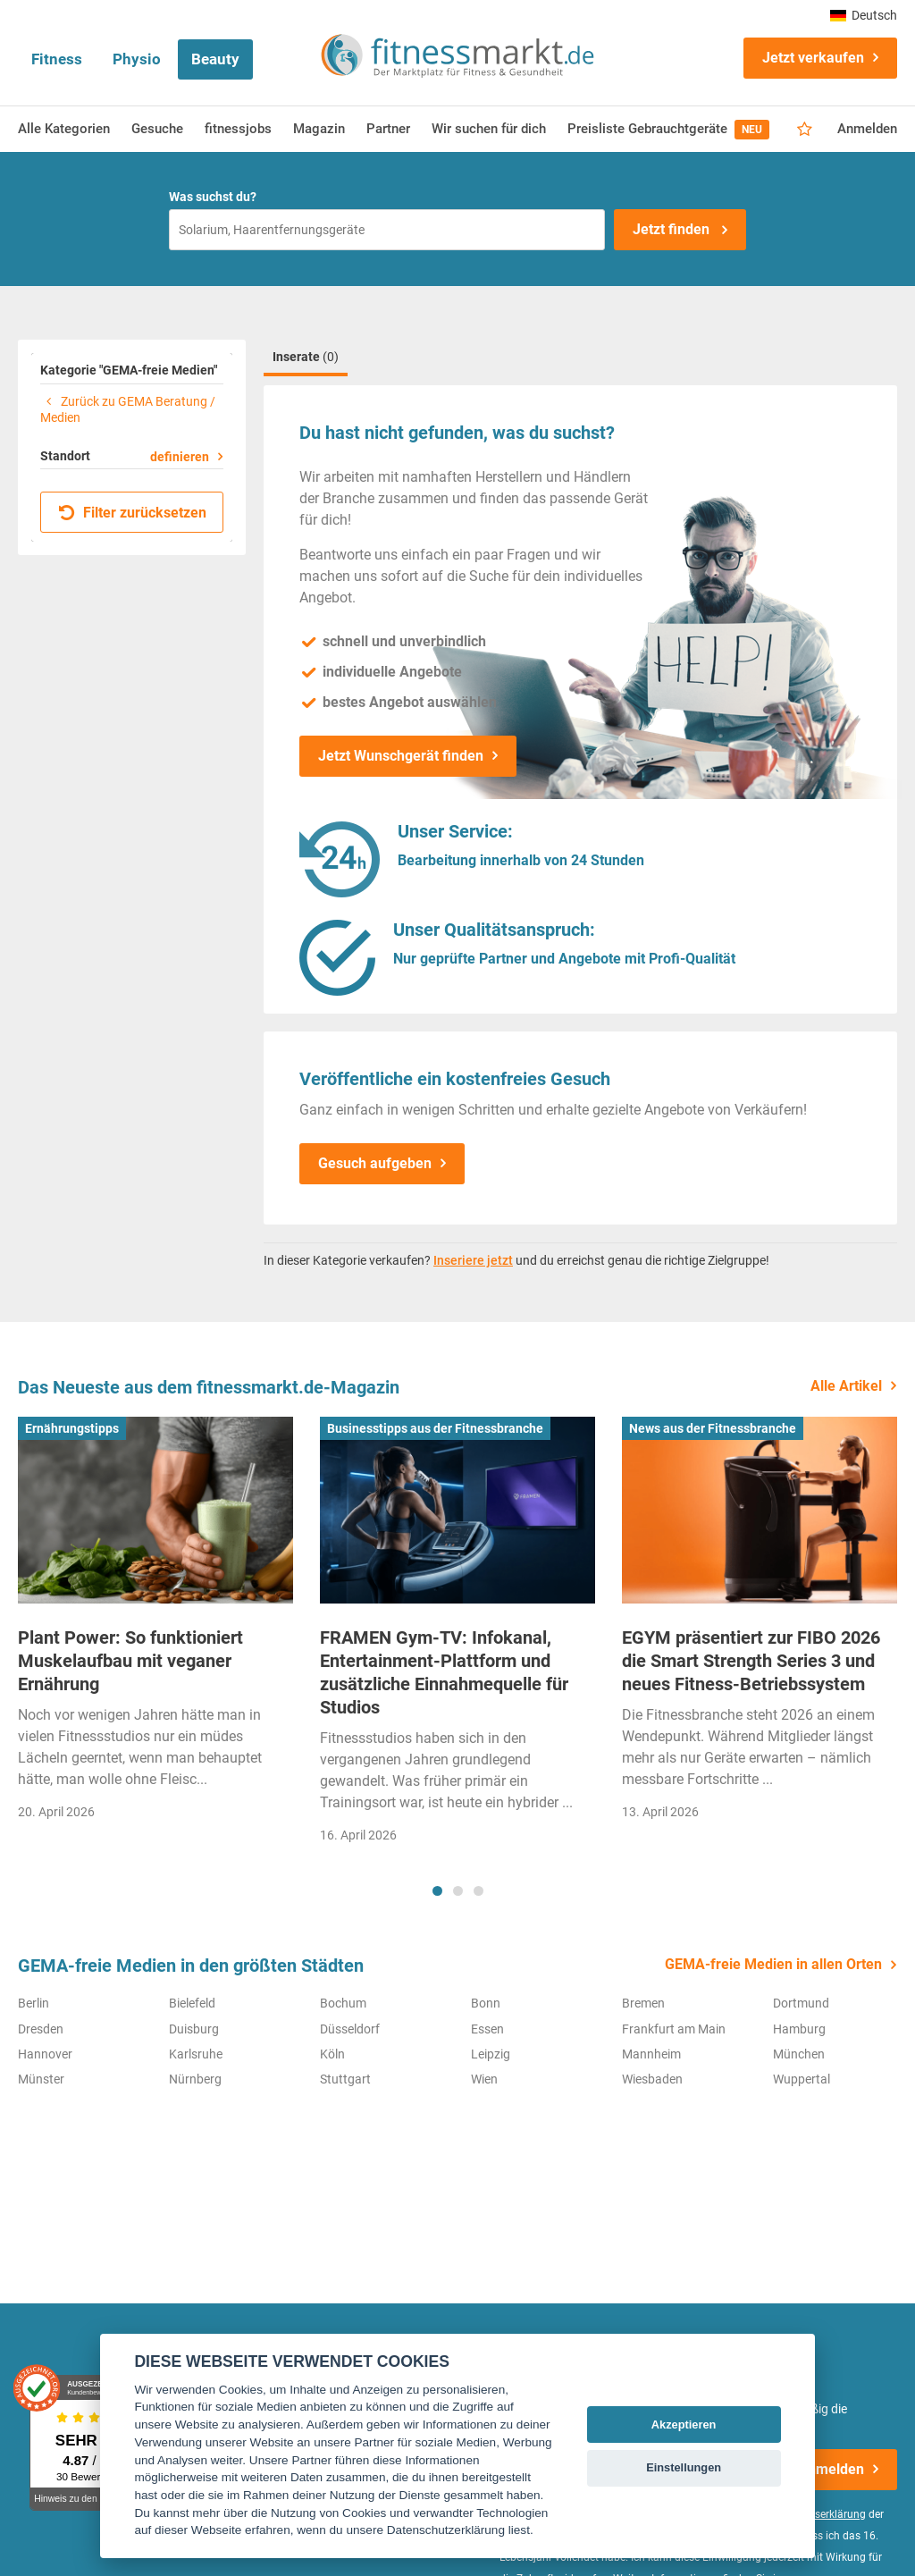 The width and height of the screenshot is (915, 2576). Describe the element at coordinates (799, 2054) in the screenshot. I see `München` at that location.